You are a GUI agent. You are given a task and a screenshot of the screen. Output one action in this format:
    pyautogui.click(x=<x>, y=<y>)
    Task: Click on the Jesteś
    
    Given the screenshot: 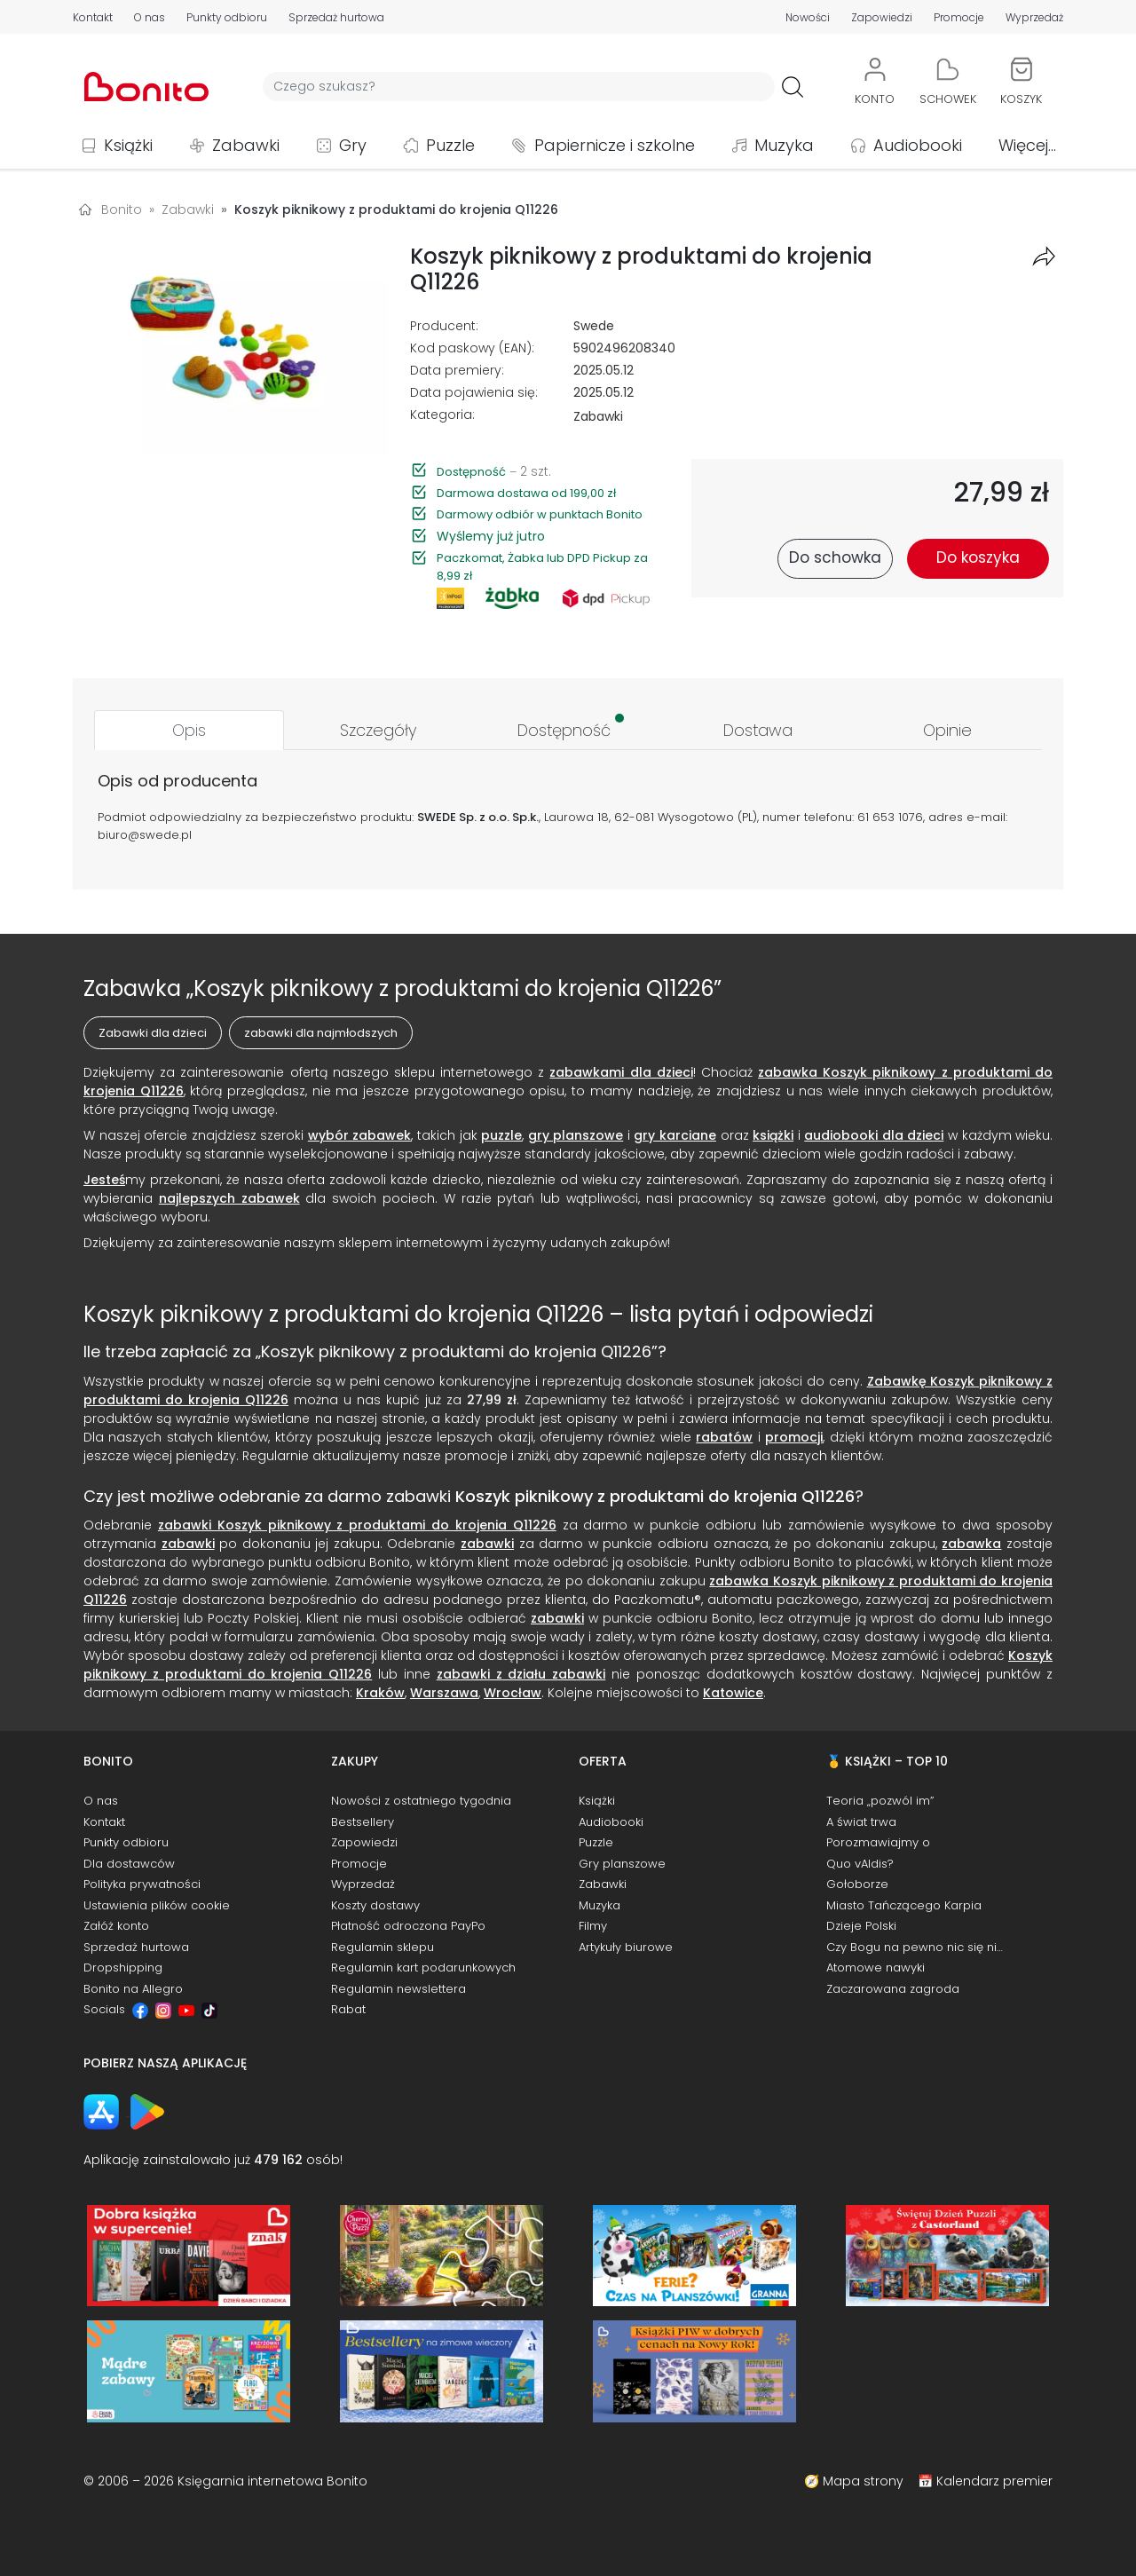 What is the action you would take?
    pyautogui.click(x=104, y=1180)
    